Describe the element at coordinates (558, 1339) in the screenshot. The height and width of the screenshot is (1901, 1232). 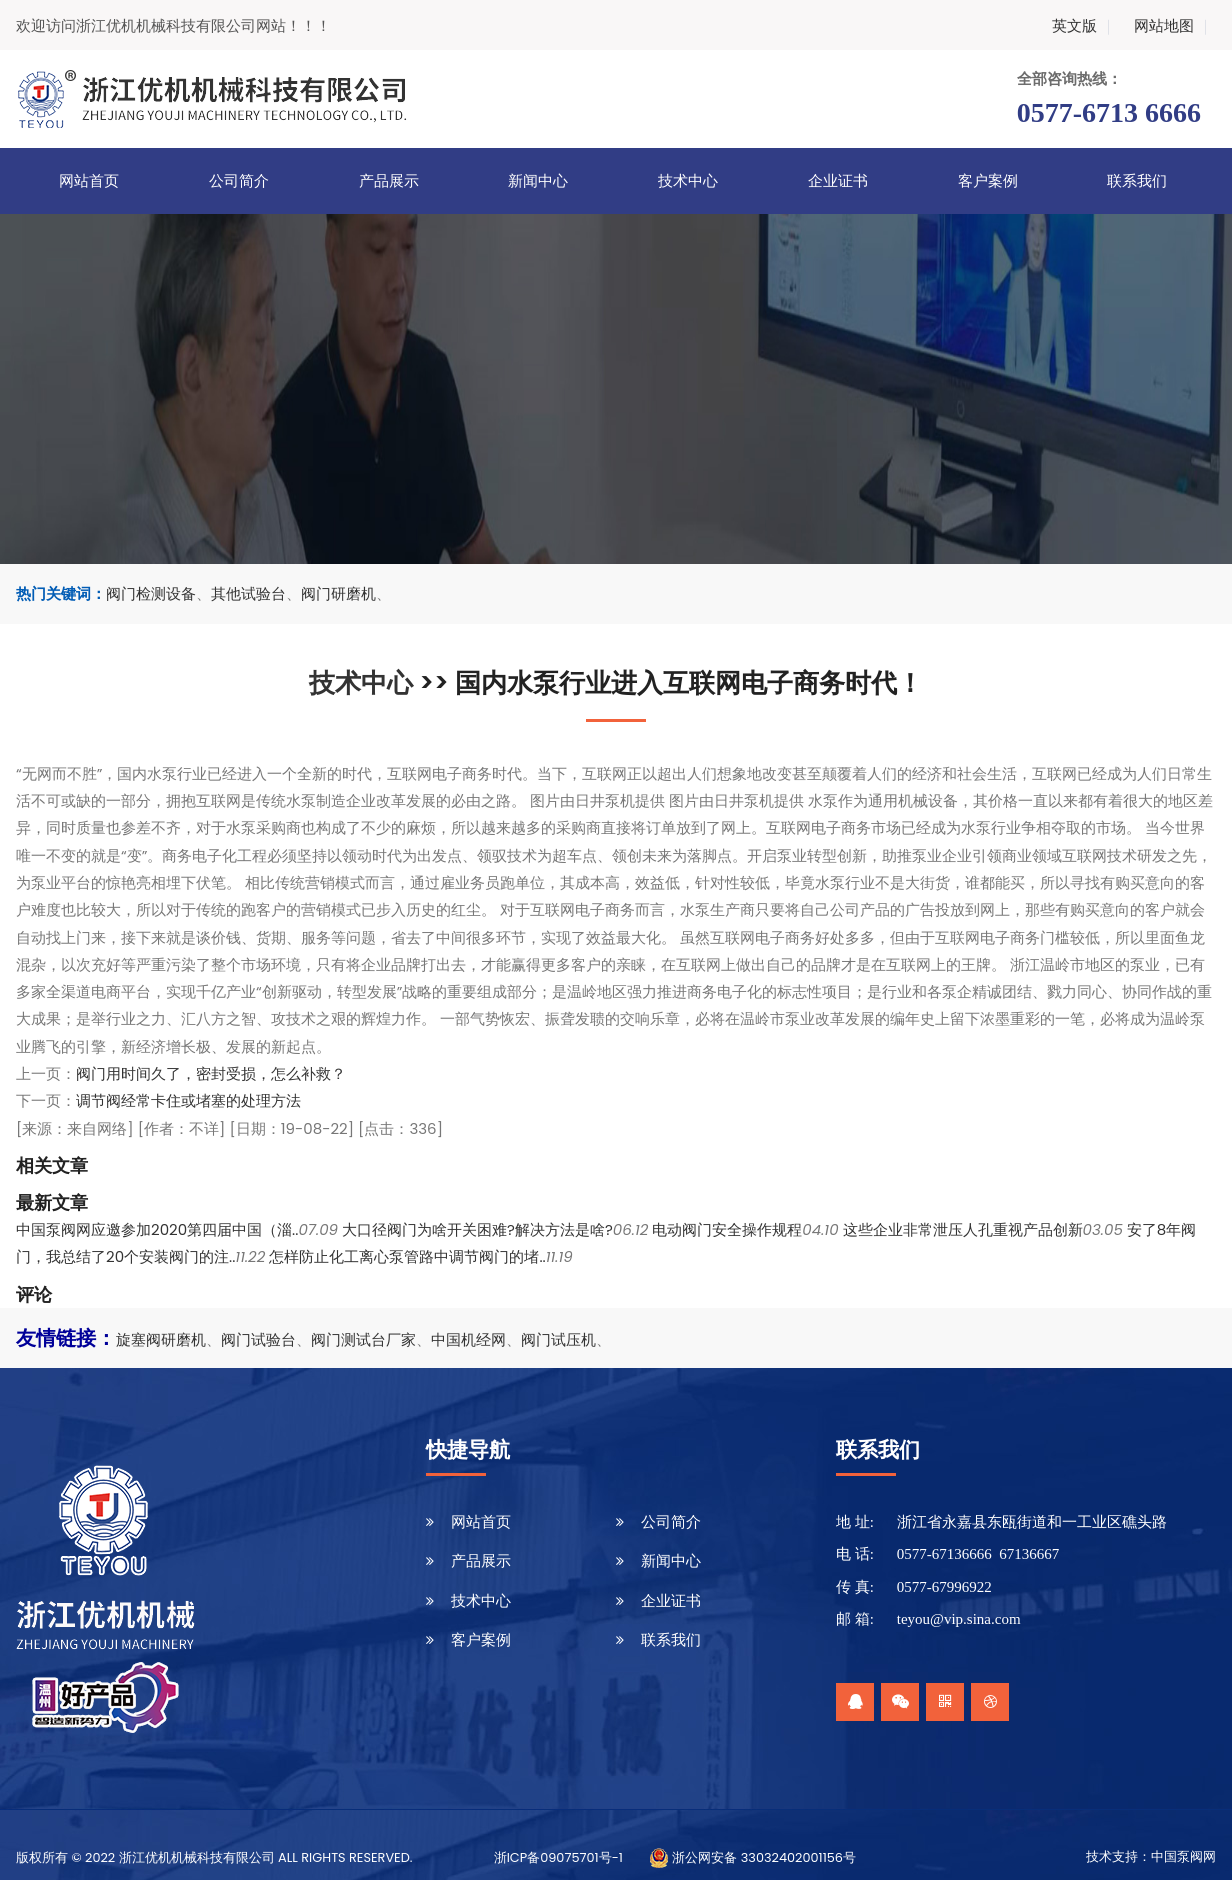
I see `阀门试压机` at that location.